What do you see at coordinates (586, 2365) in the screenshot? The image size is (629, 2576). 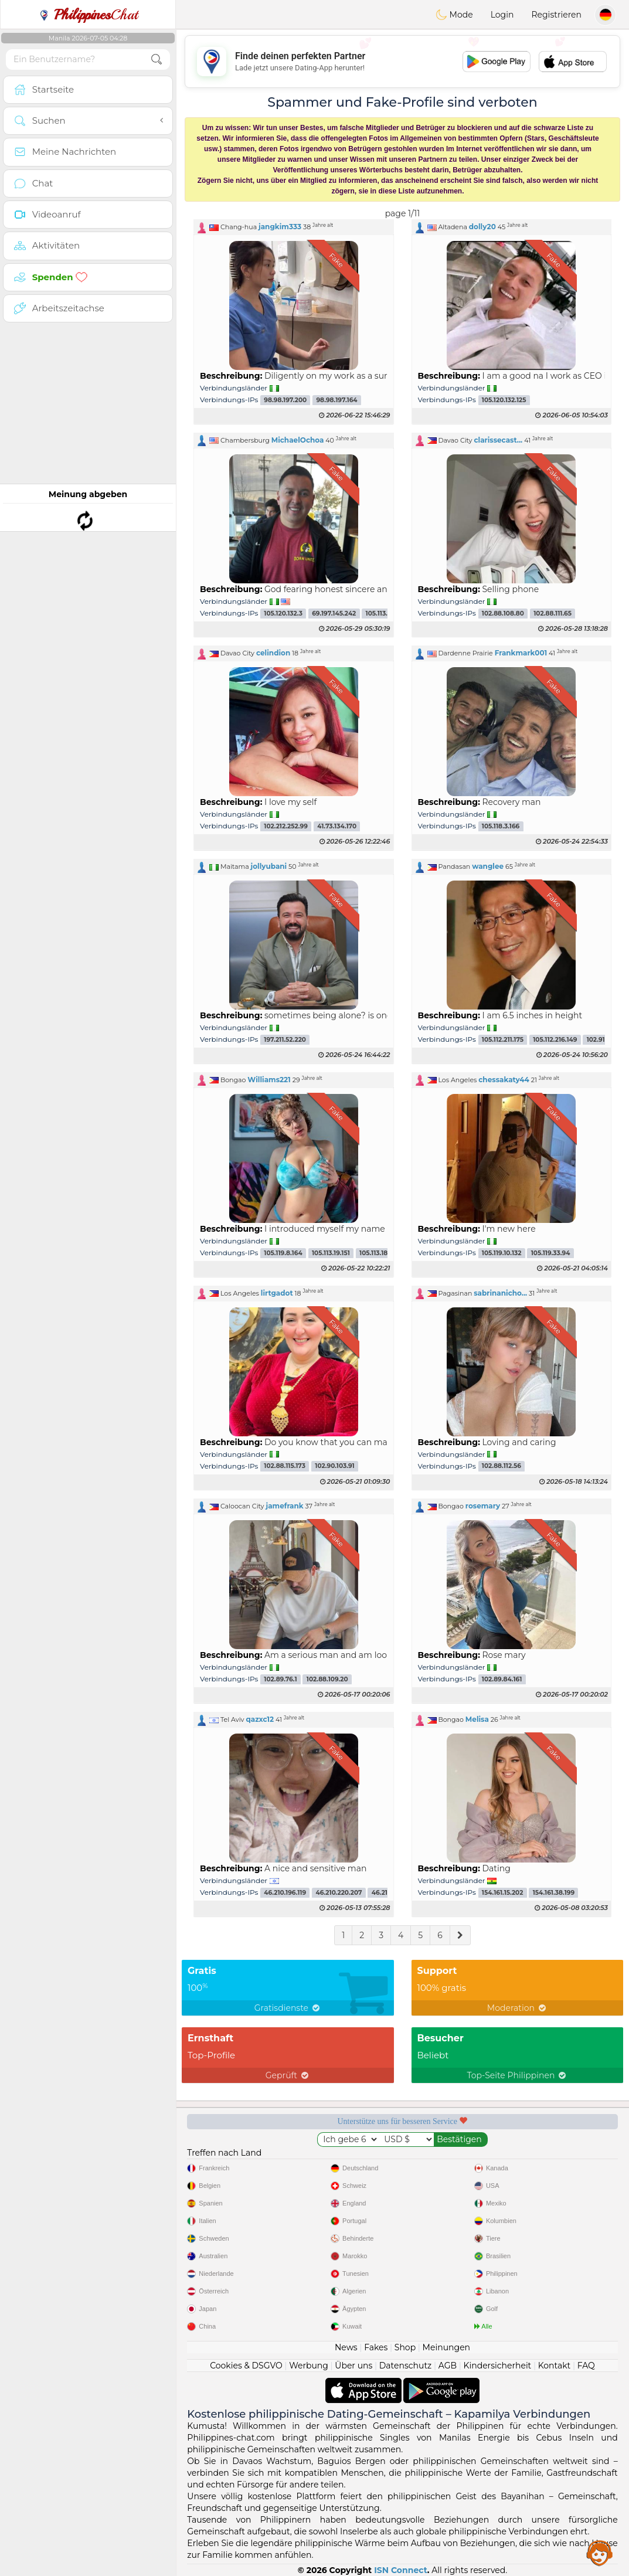 I see `FAQ` at bounding box center [586, 2365].